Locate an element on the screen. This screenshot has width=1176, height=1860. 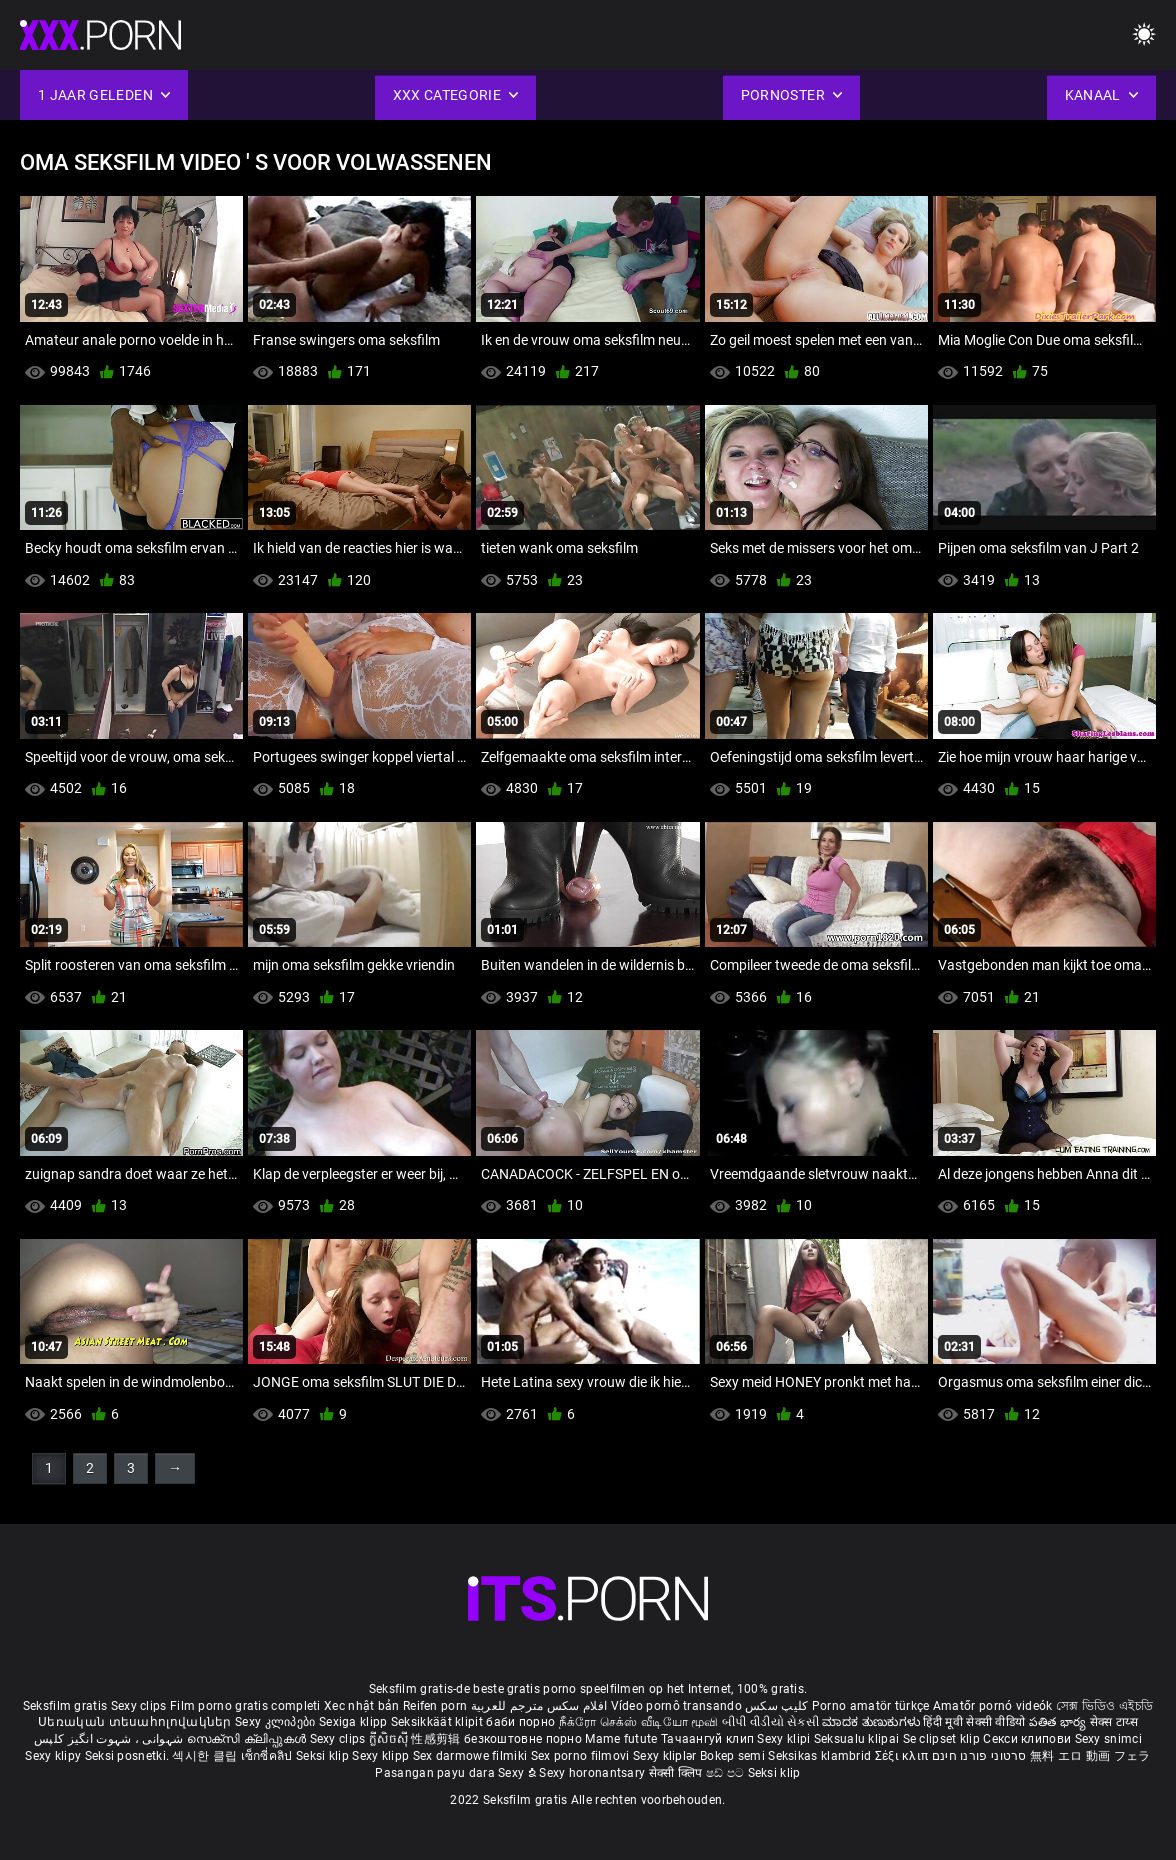
شہوانی ، شہوت انگیز کلپس is located at coordinates (110, 1739).